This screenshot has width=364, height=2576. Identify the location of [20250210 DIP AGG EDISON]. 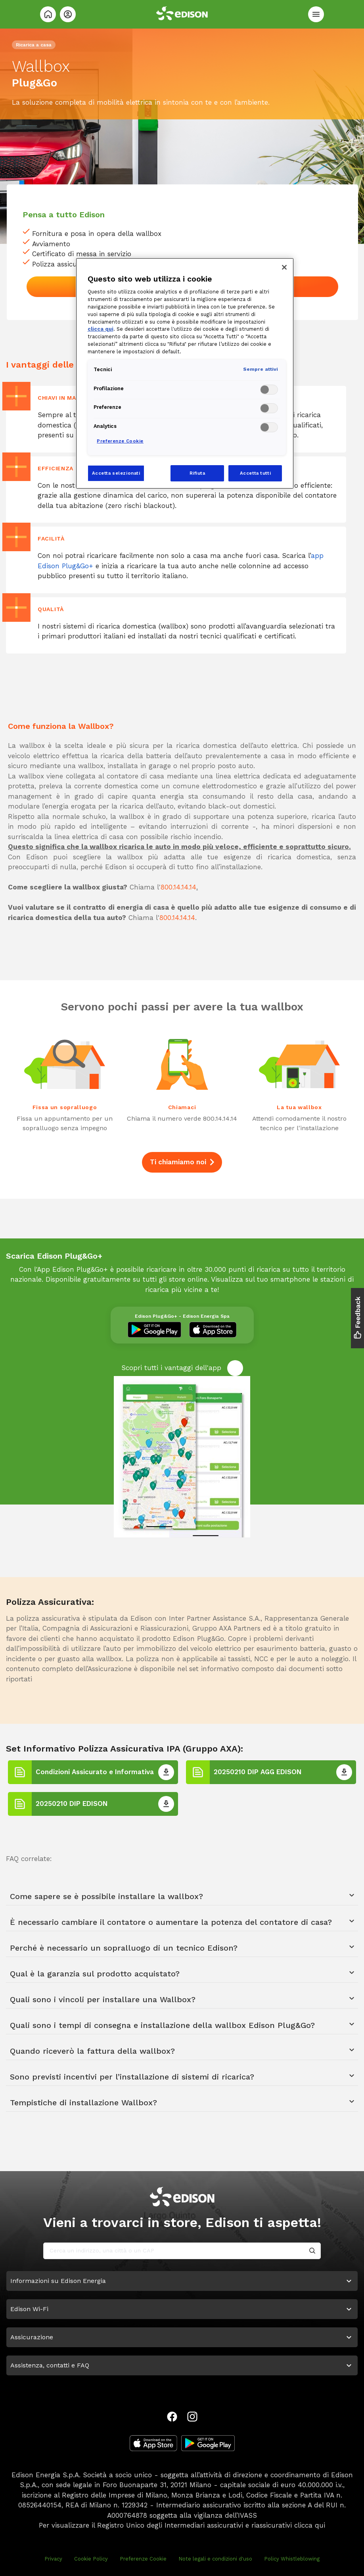
(344, 1772).